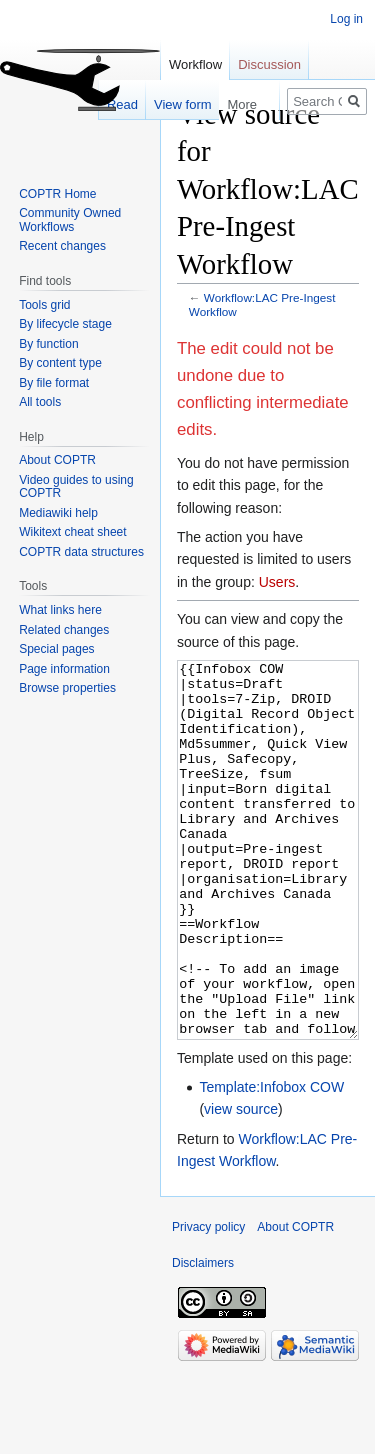 The image size is (375, 1454). I want to click on Browse properties, so click(67, 688).